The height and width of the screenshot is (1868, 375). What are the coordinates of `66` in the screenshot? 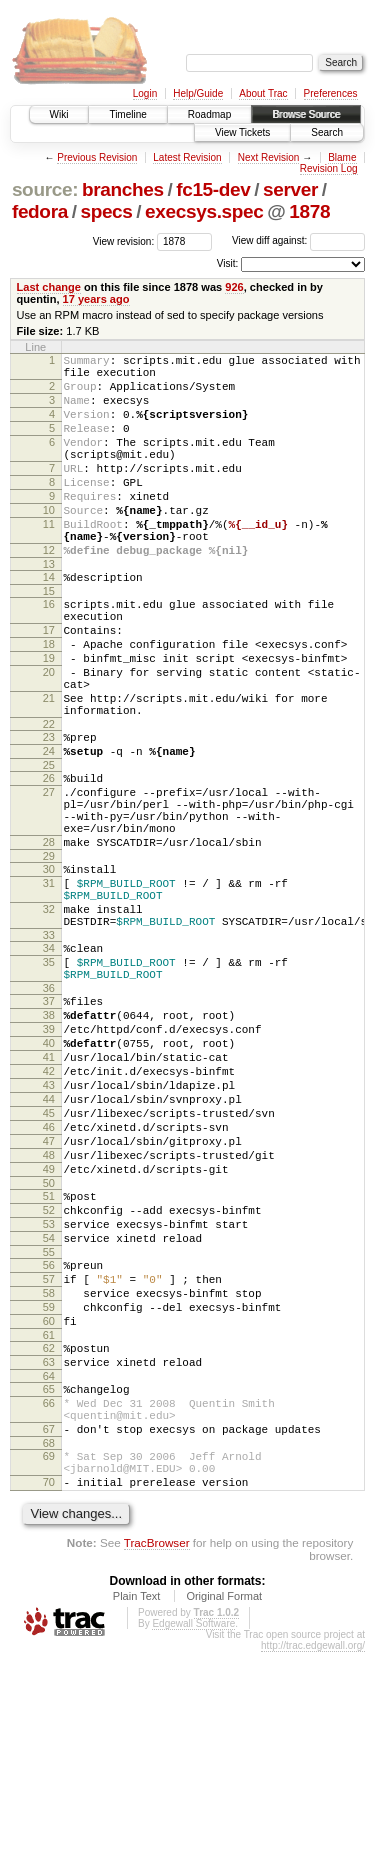 It's located at (49, 1601).